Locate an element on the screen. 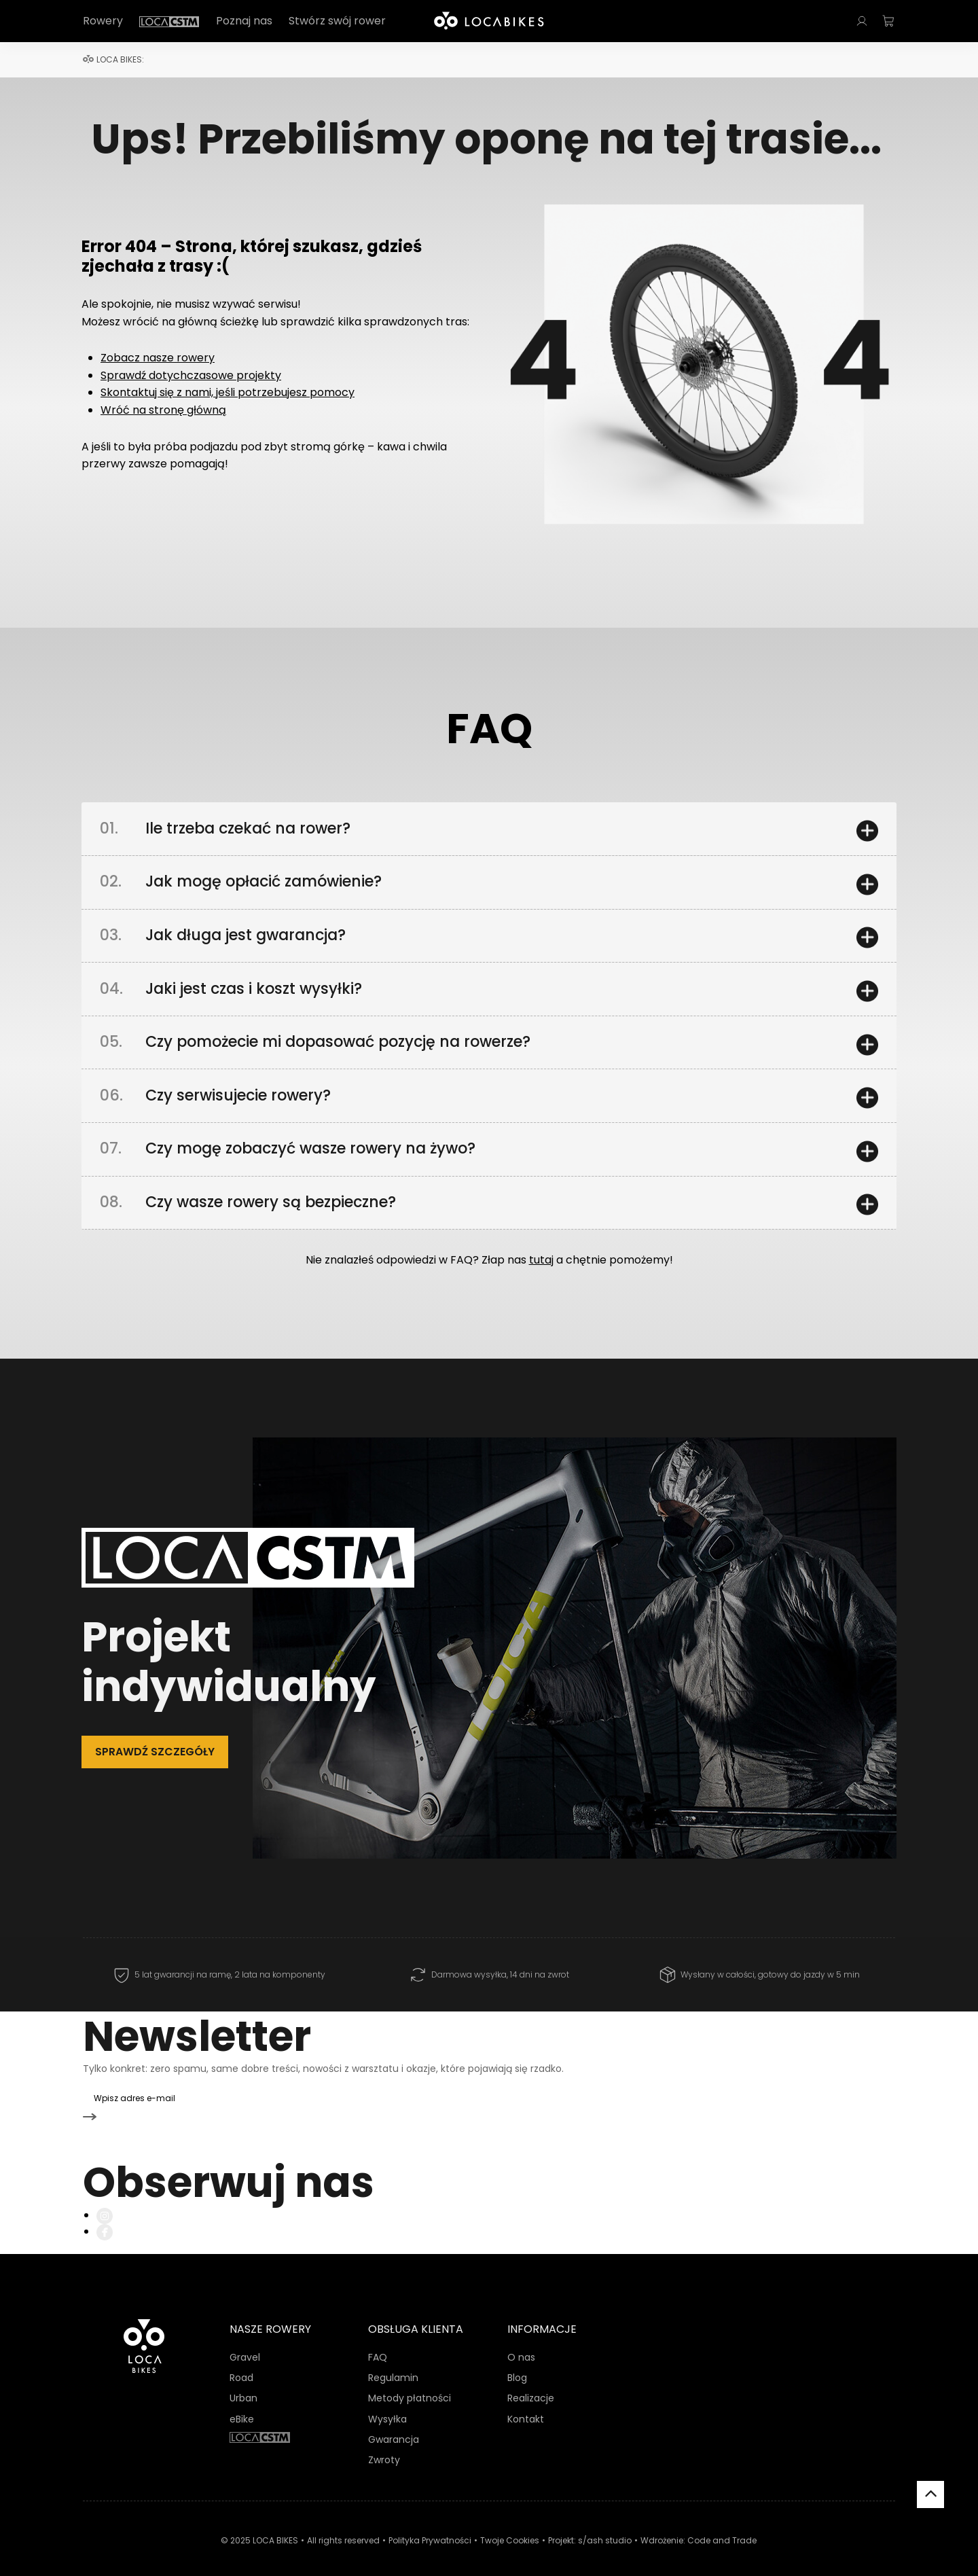 The height and width of the screenshot is (2576, 978). Zwroty is located at coordinates (384, 2443).